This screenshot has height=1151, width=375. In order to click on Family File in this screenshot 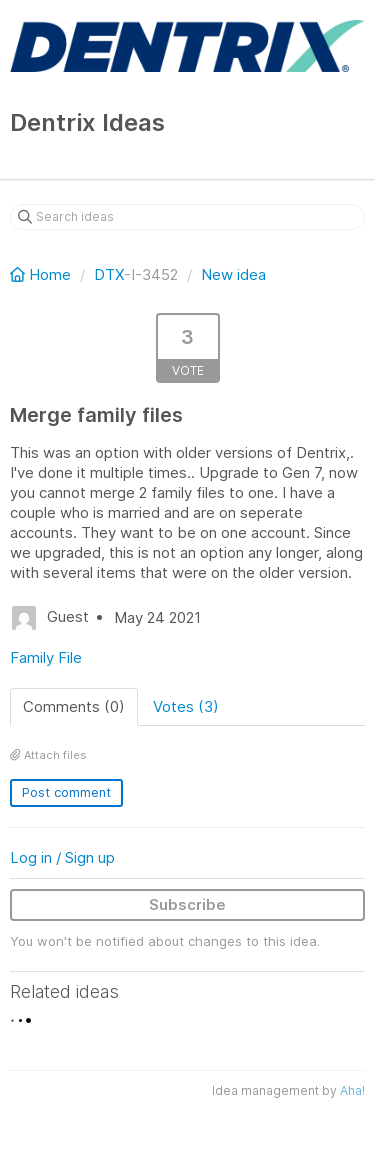, I will do `click(46, 657)`.